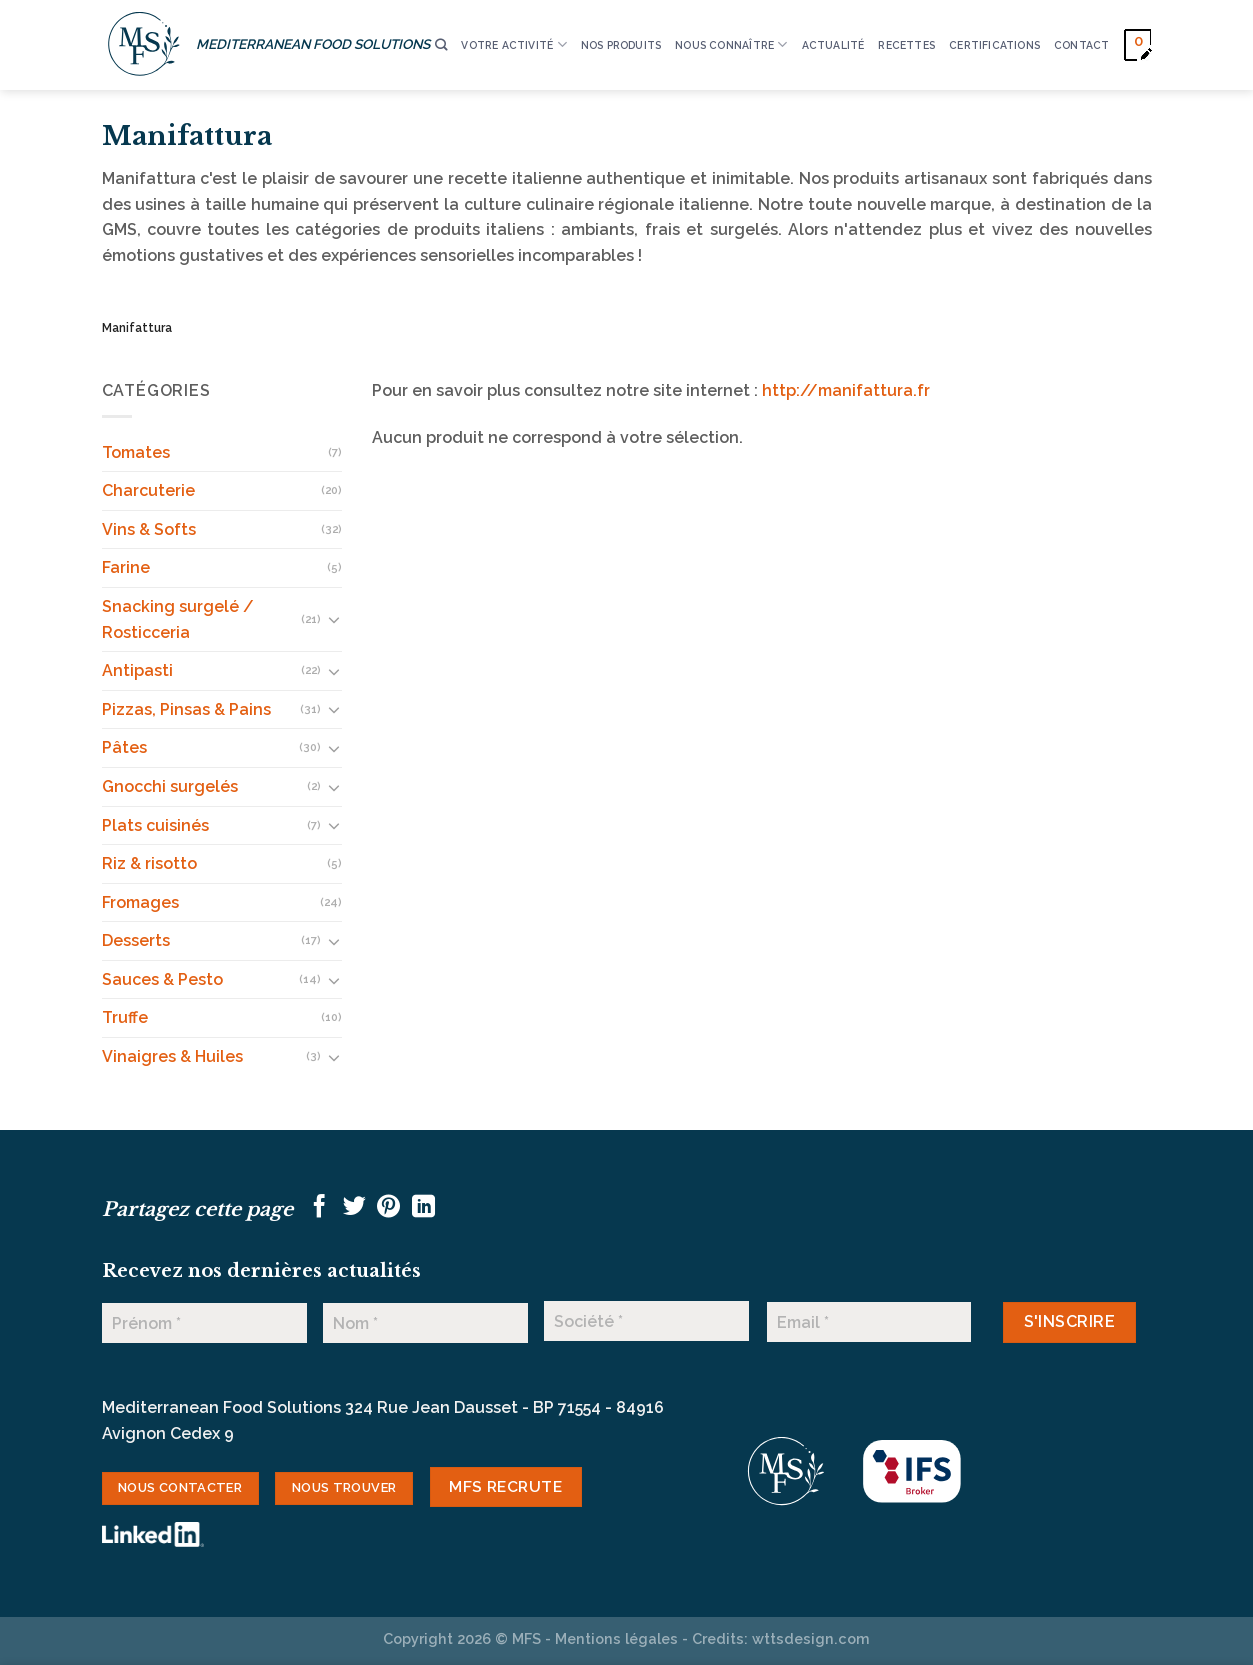  Describe the element at coordinates (186, 709) in the screenshot. I see `Pizzas, Pinsas & Pains` at that location.